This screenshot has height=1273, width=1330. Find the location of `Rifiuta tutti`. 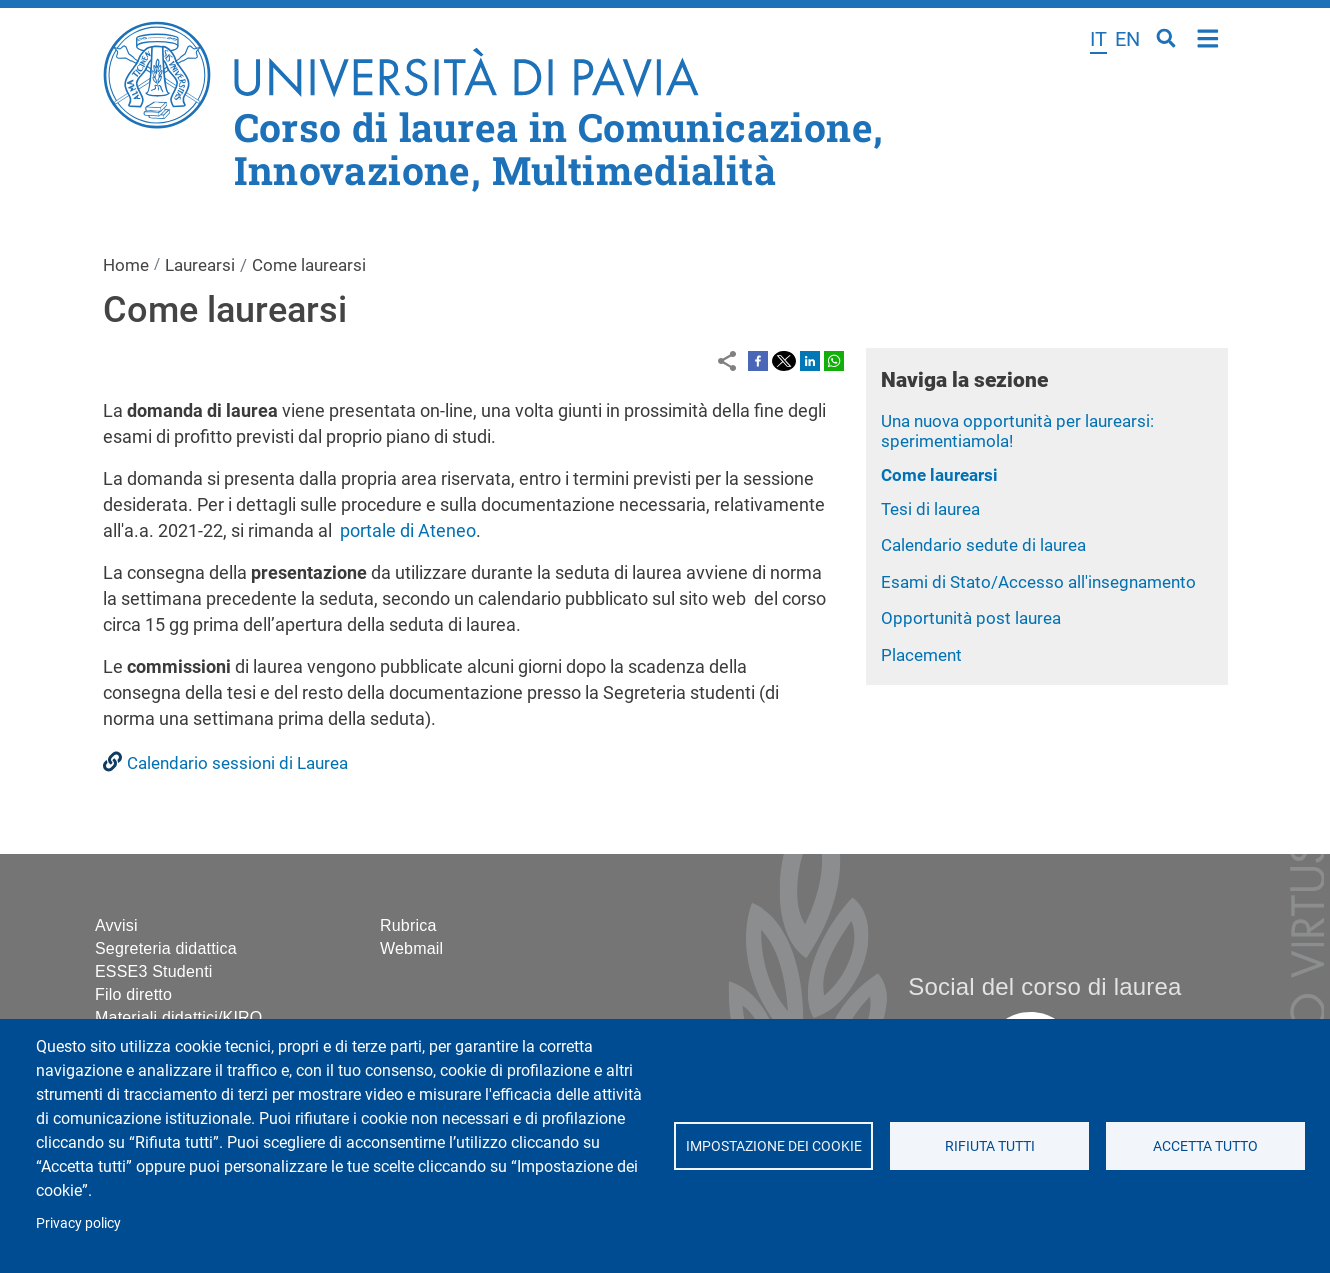

Rifiuta tutti is located at coordinates (989, 1146).